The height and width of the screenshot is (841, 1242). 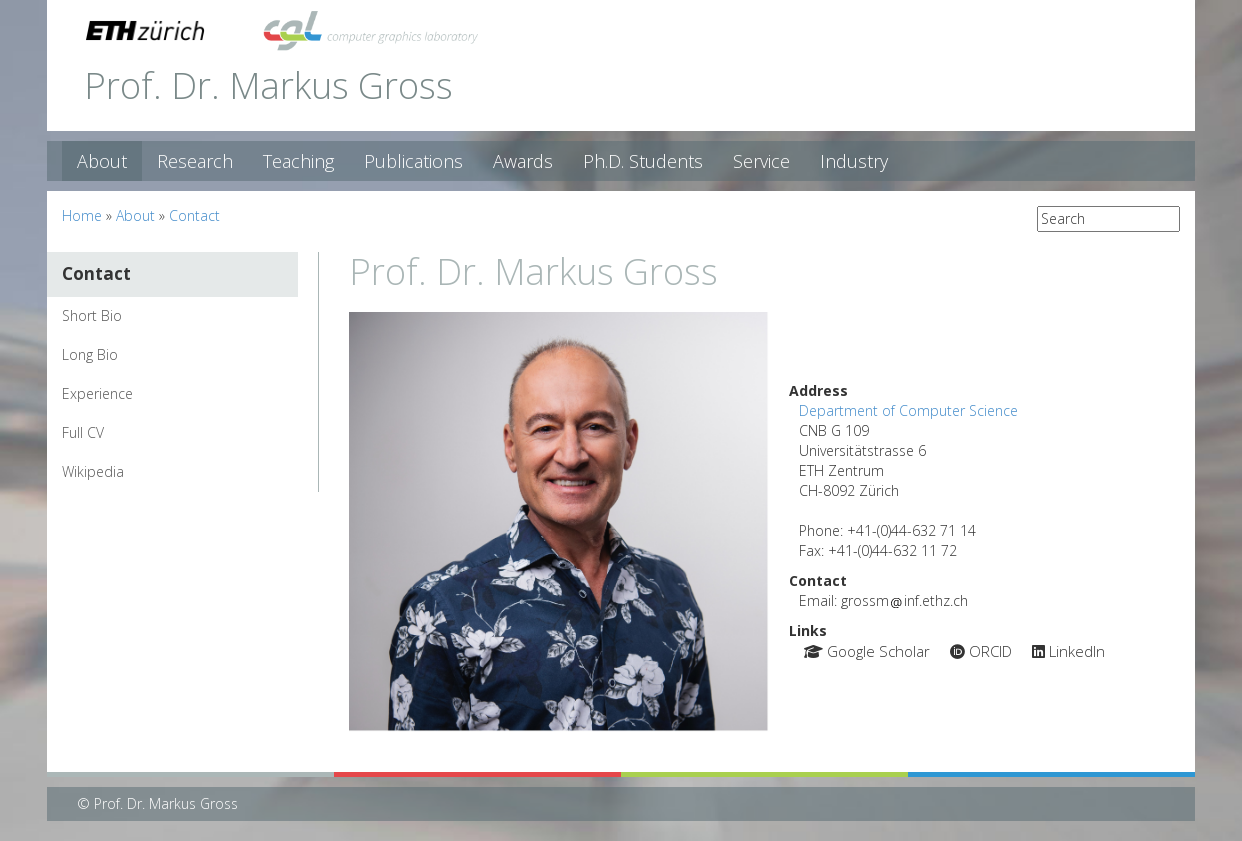 I want to click on Experience, so click(x=97, y=393).